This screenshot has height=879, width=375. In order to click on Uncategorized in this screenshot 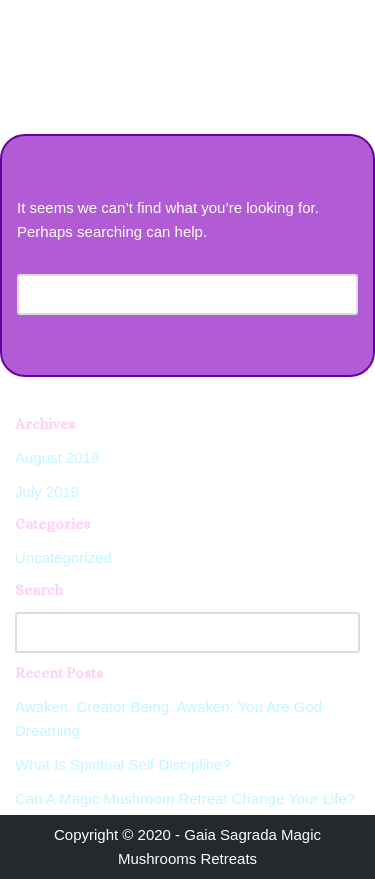, I will do `click(63, 557)`.